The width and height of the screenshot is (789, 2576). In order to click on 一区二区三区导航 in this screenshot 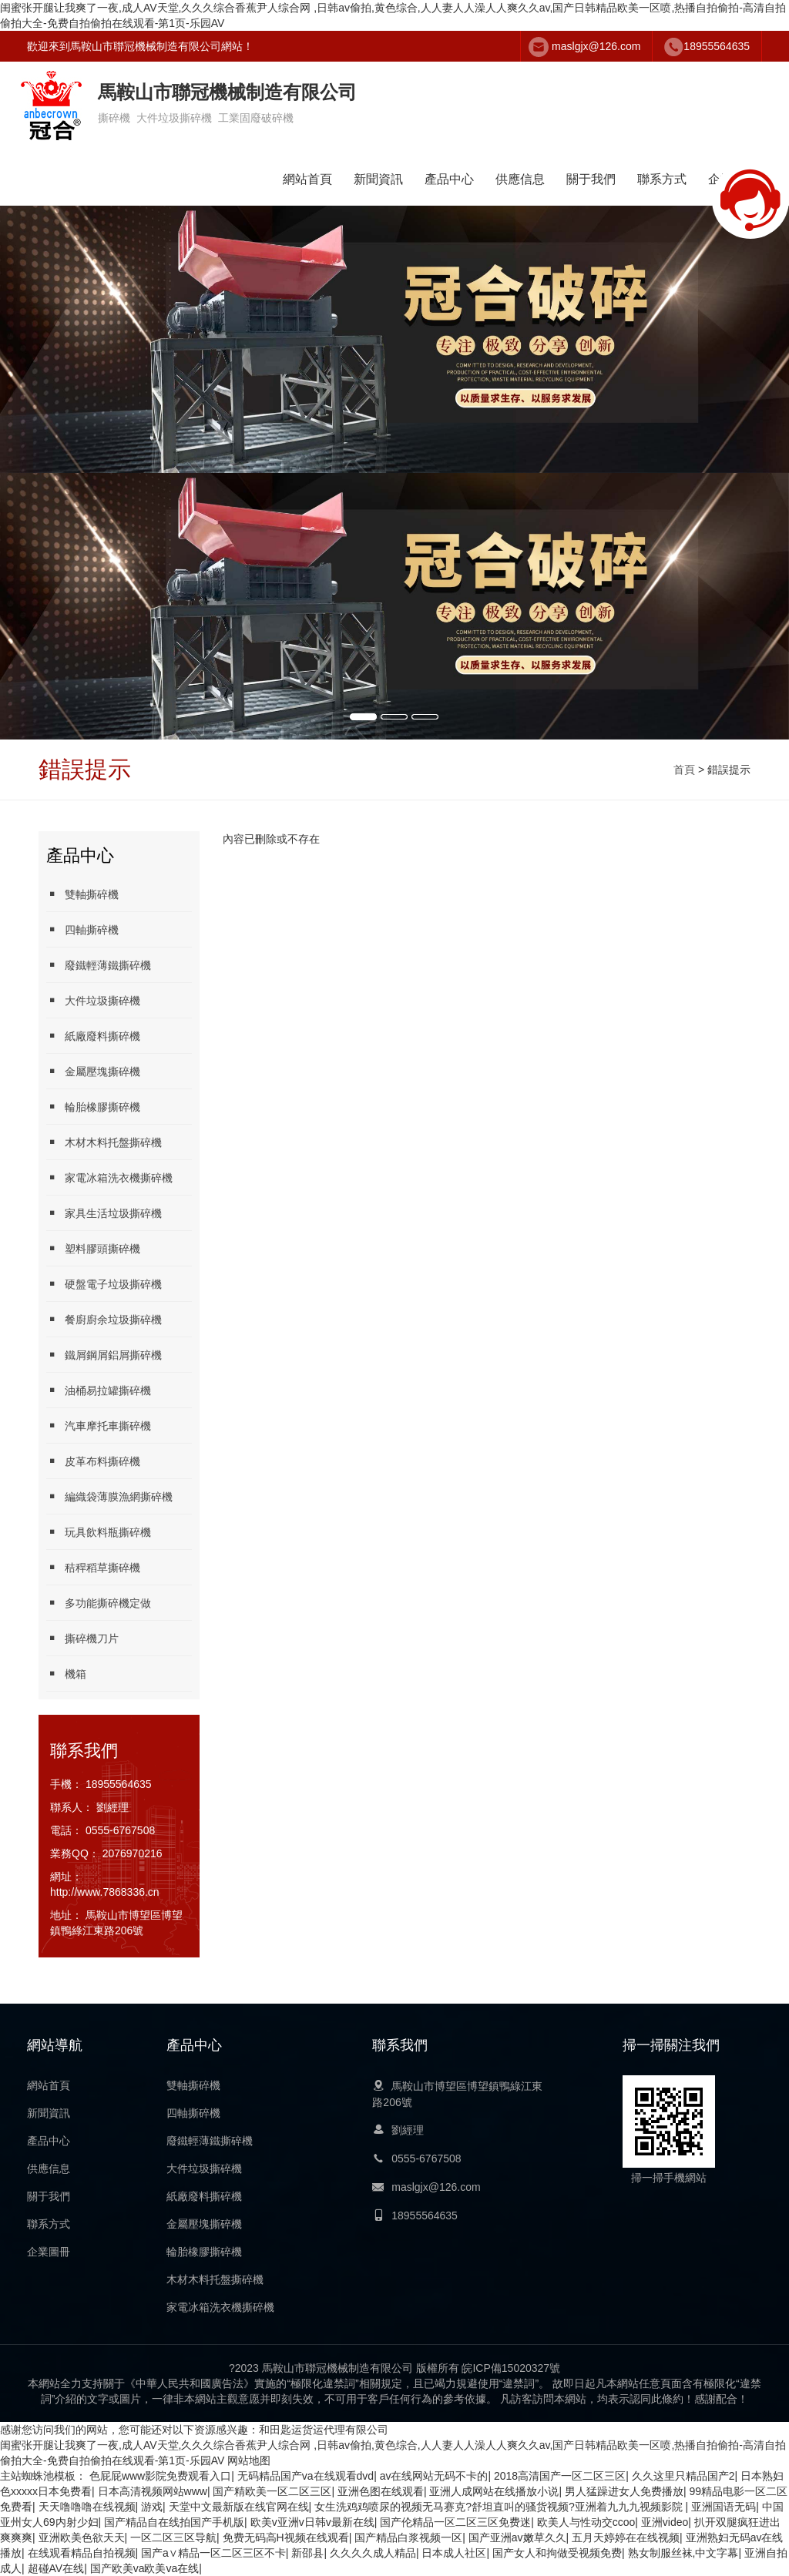, I will do `click(173, 2537)`.